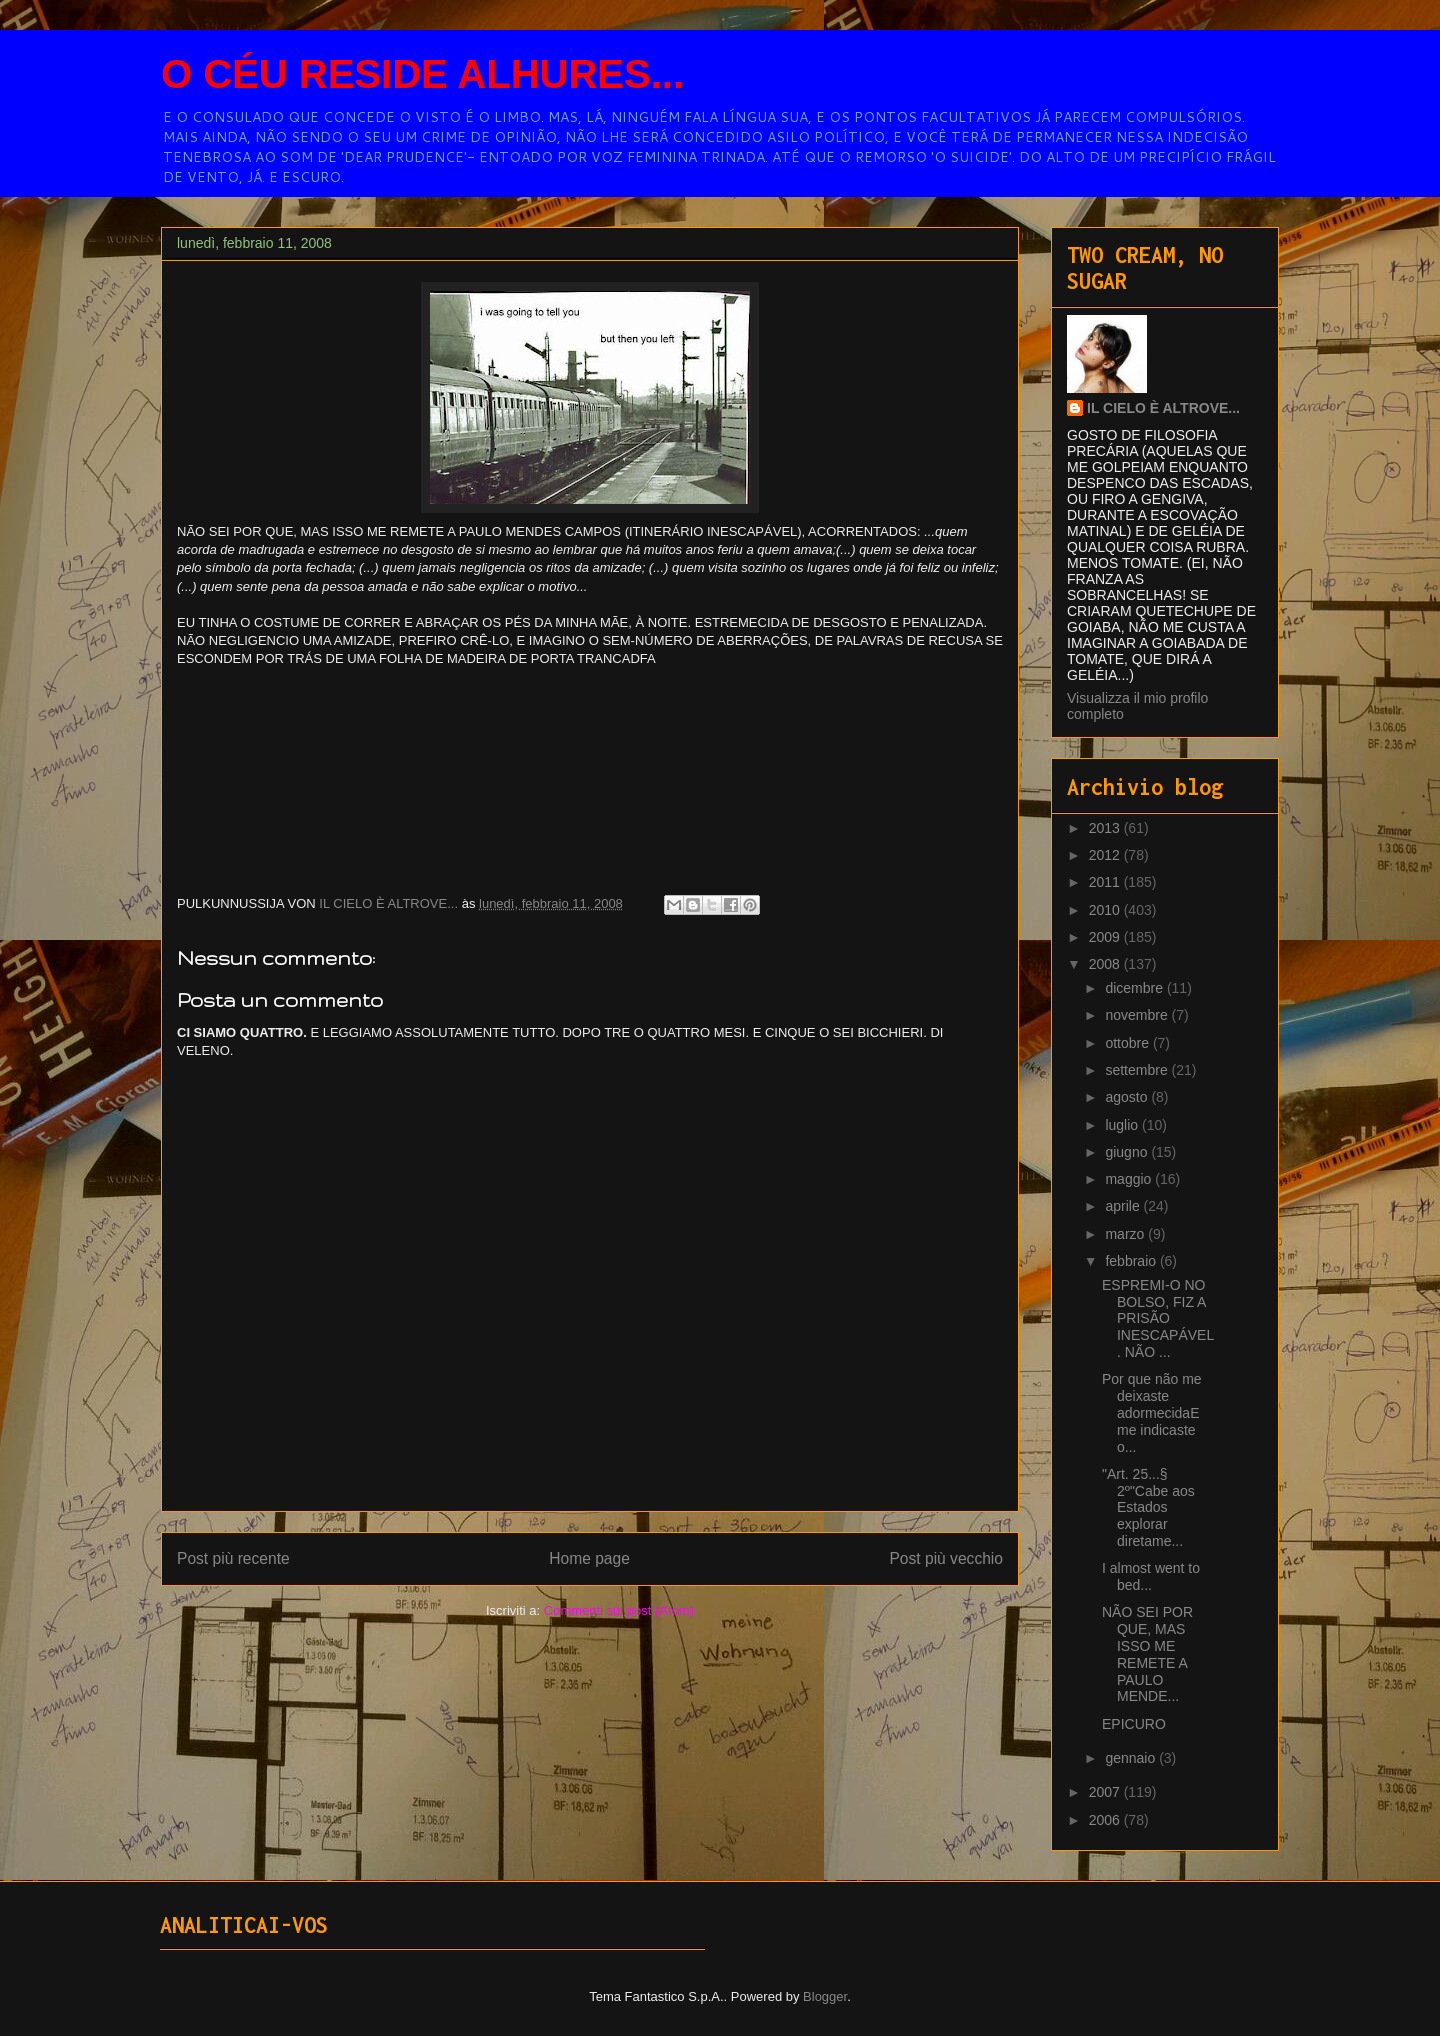 The width and height of the screenshot is (1440, 2036). Describe the element at coordinates (1128, 1152) in the screenshot. I see `giugno` at that location.